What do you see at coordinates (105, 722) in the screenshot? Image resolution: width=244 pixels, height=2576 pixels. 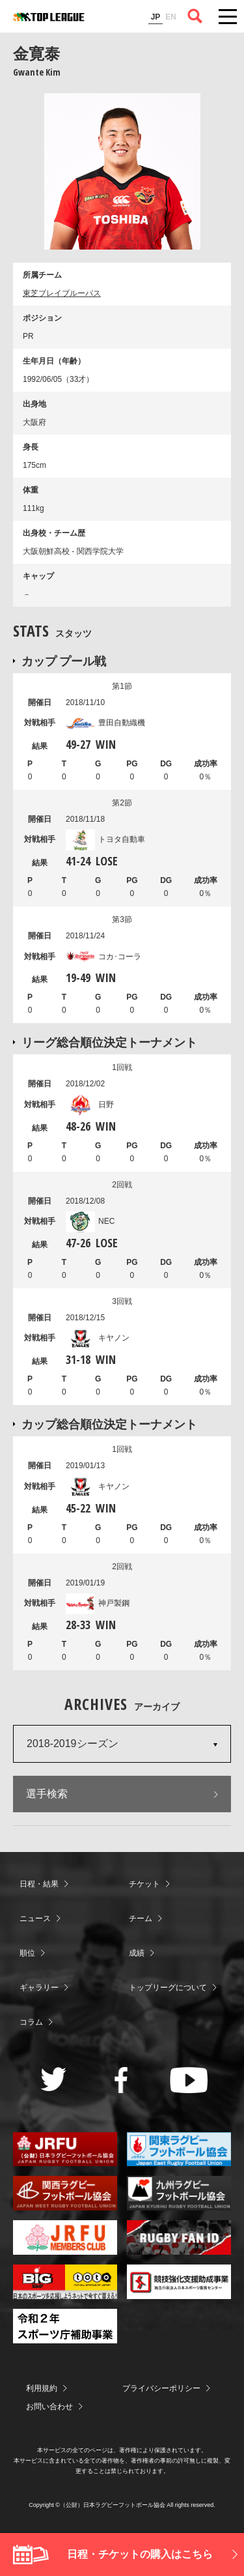 I see `豊田自動織機` at bounding box center [105, 722].